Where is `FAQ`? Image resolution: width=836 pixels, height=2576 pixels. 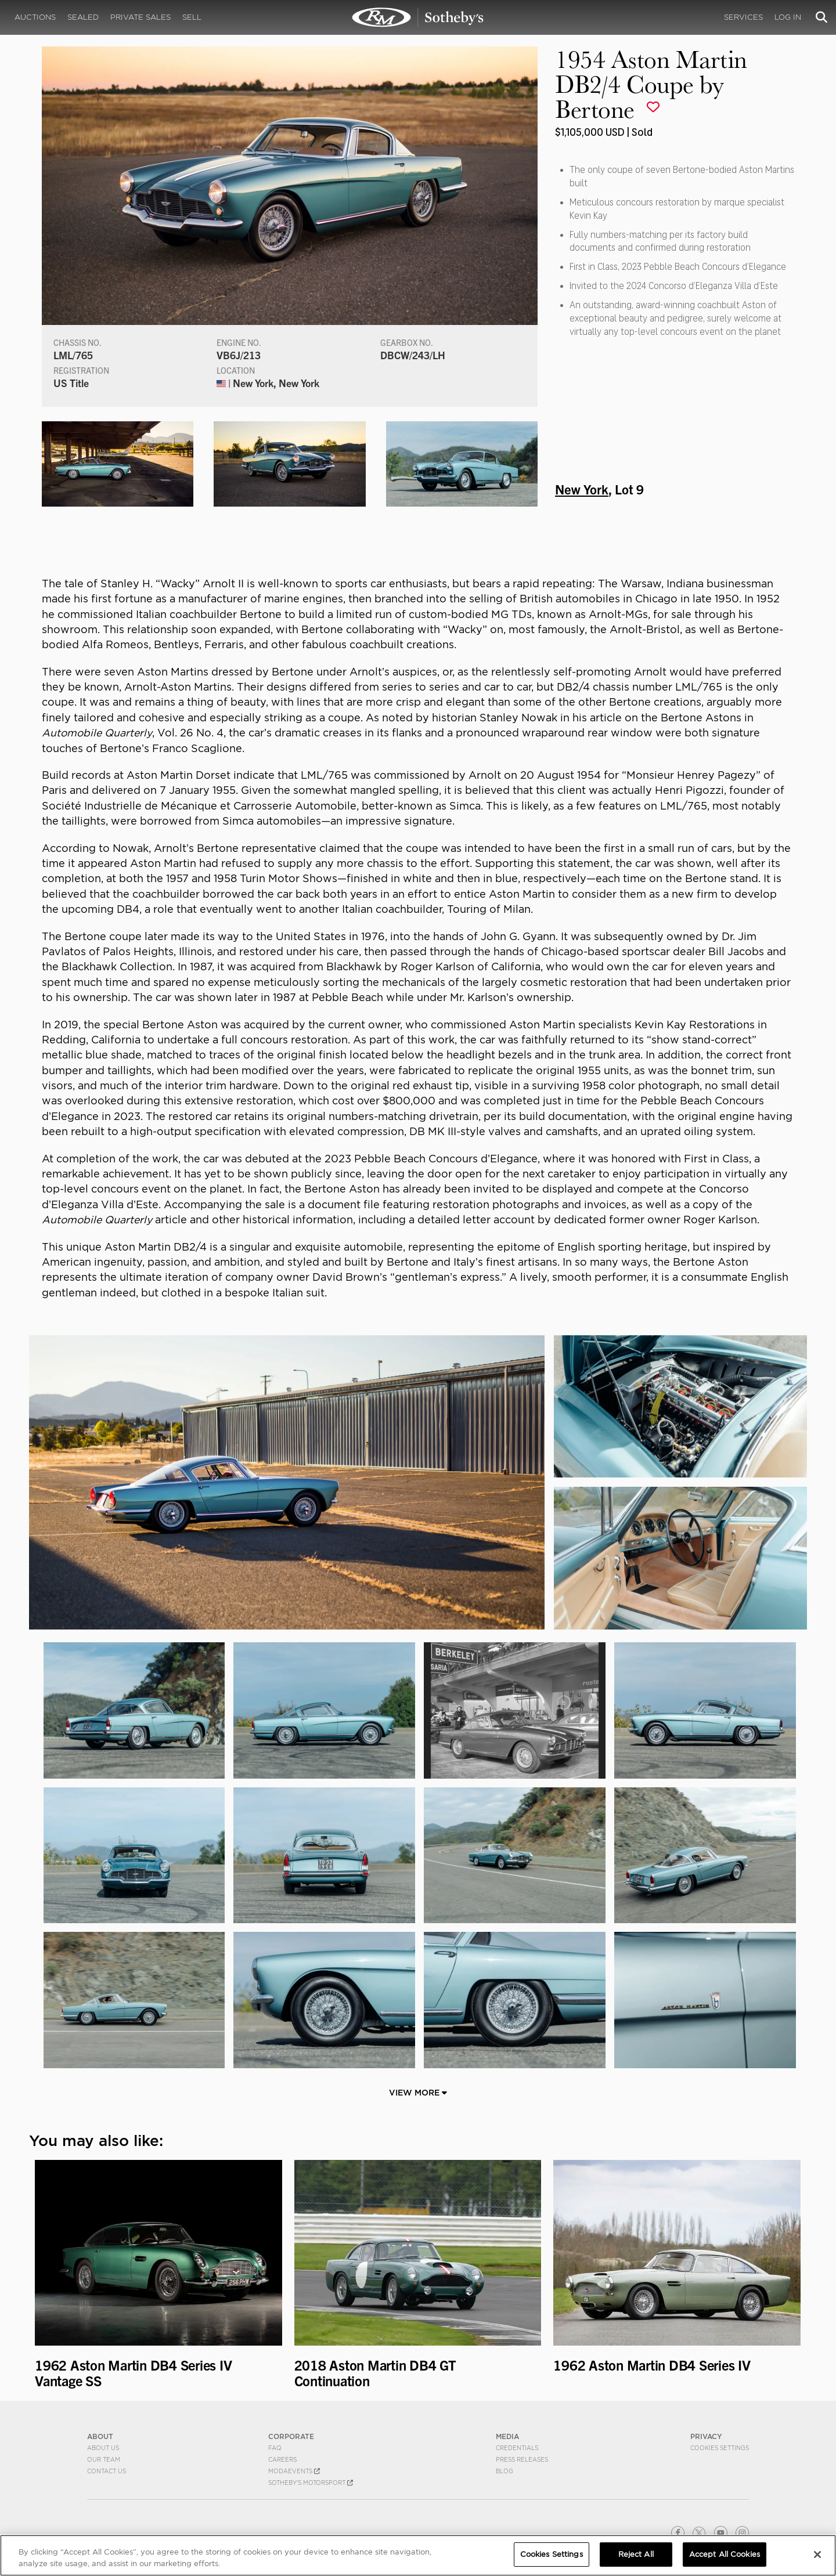 FAQ is located at coordinates (275, 2447).